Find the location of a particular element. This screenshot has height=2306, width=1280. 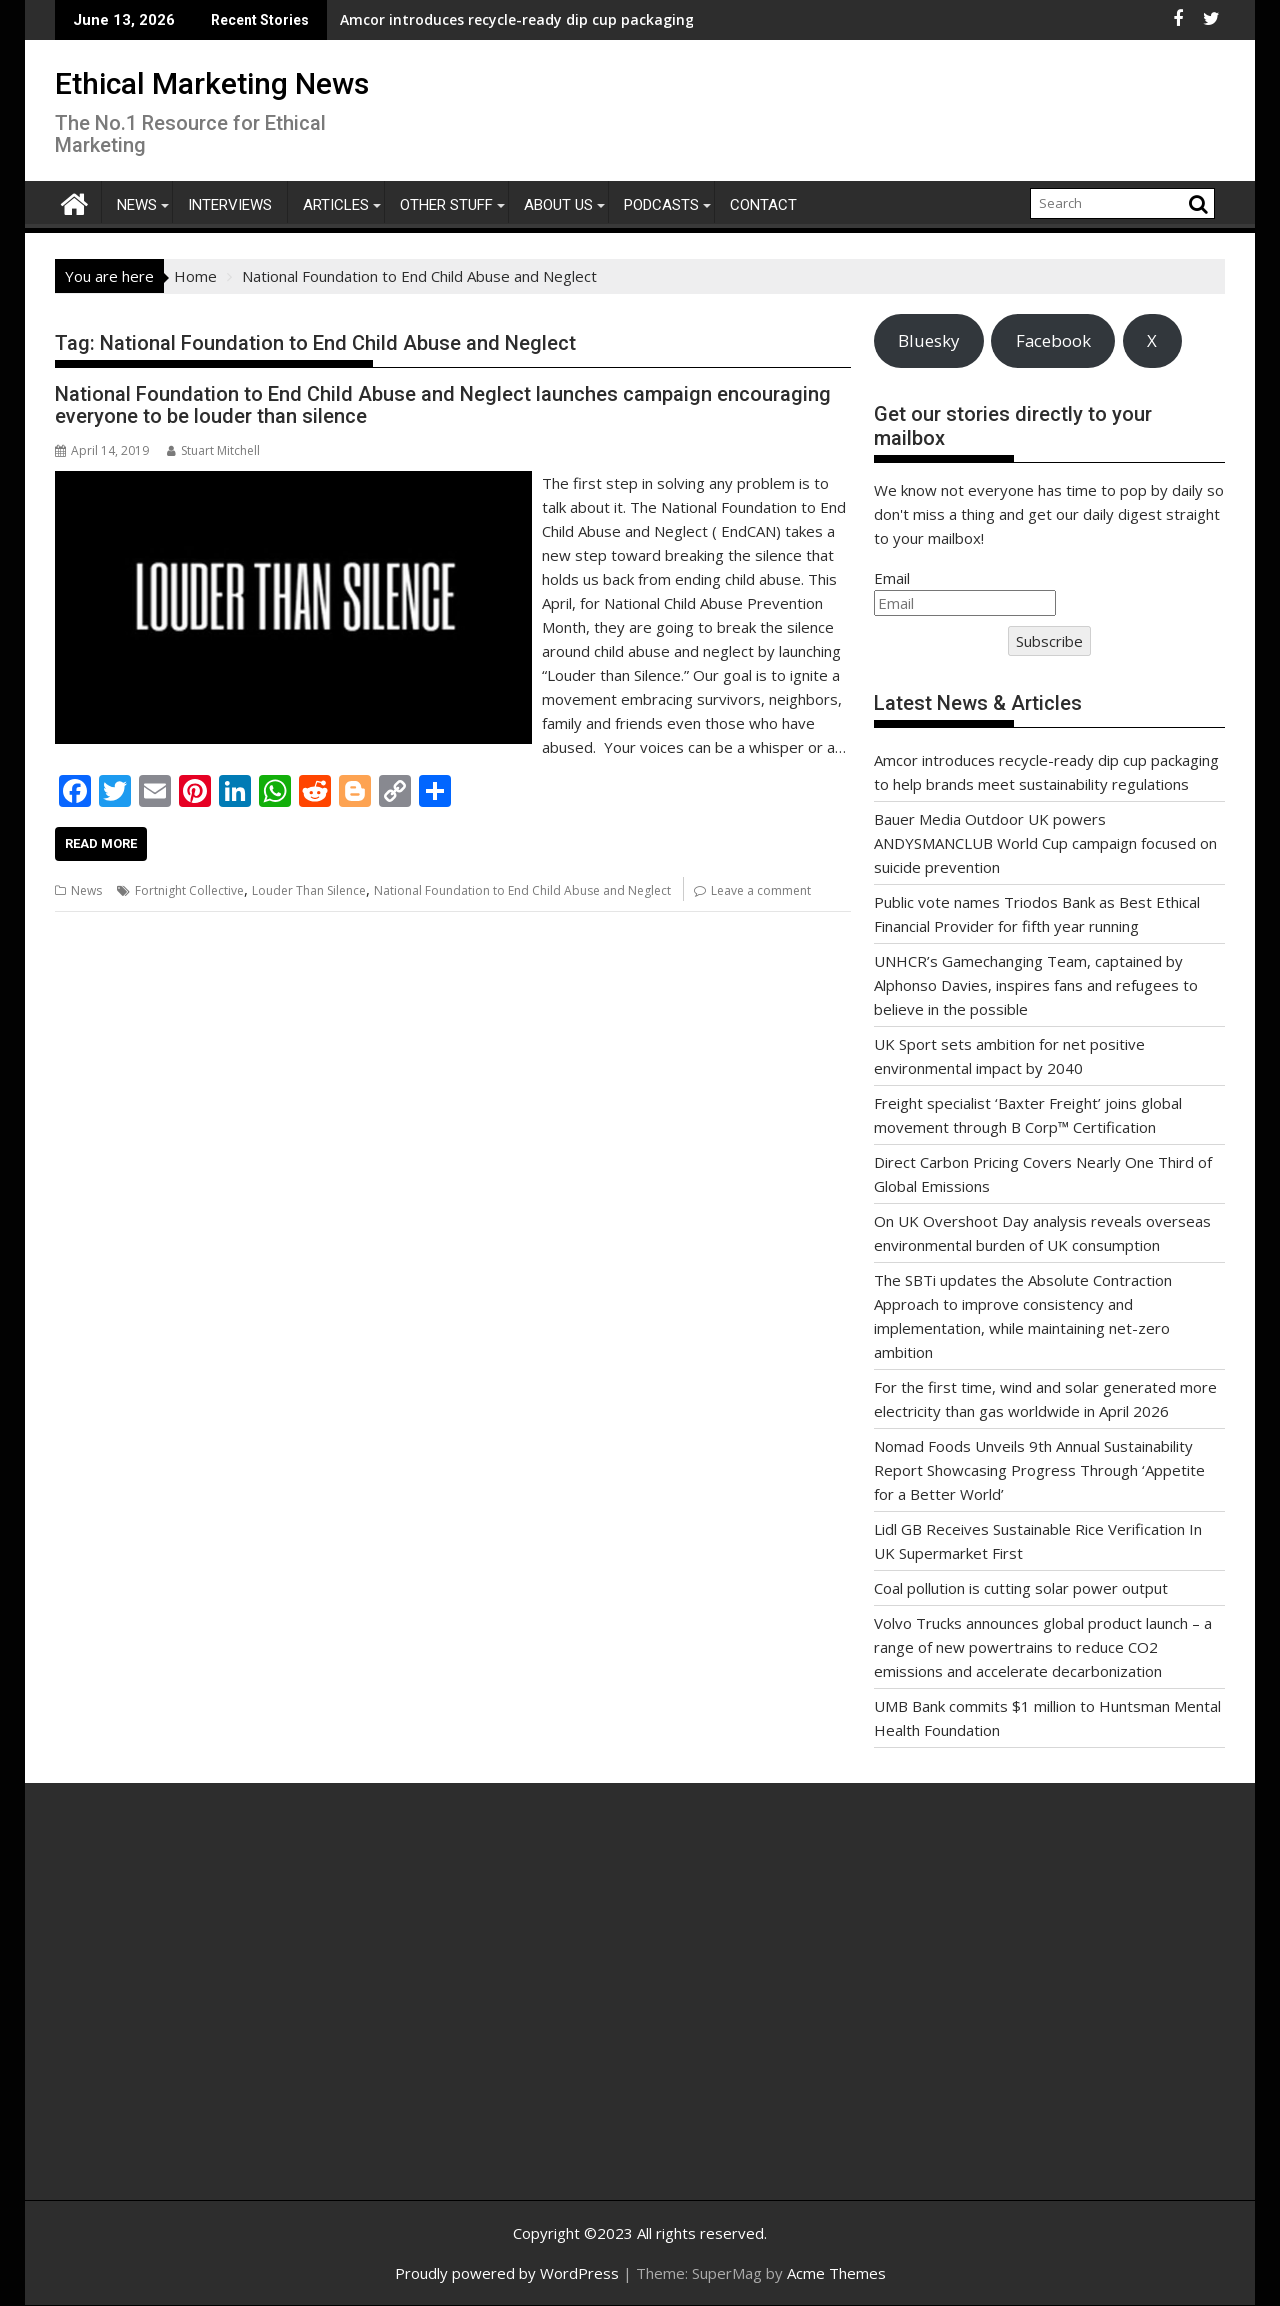

Other Stuff is located at coordinates (446, 205).